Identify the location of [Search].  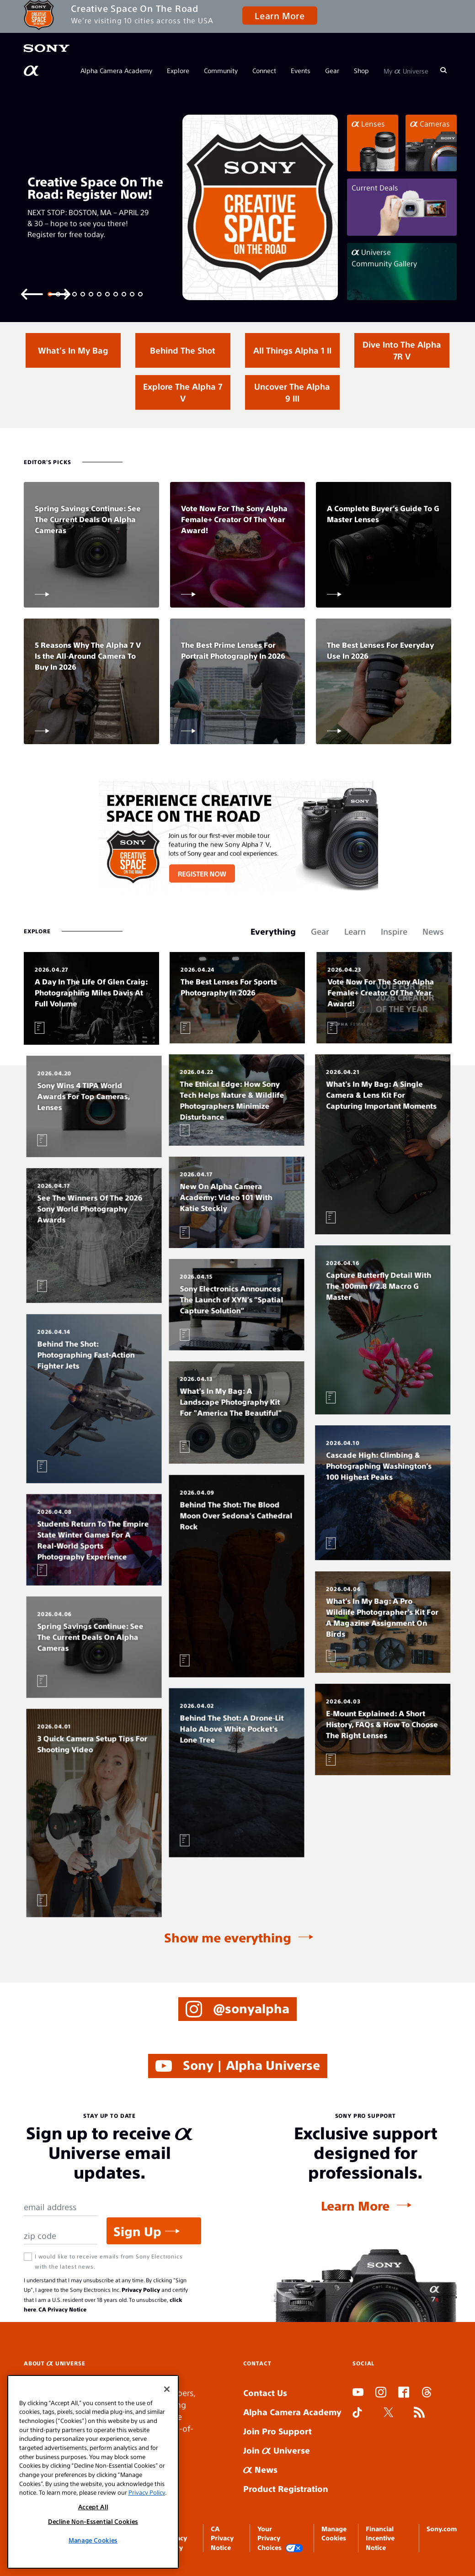
(443, 70).